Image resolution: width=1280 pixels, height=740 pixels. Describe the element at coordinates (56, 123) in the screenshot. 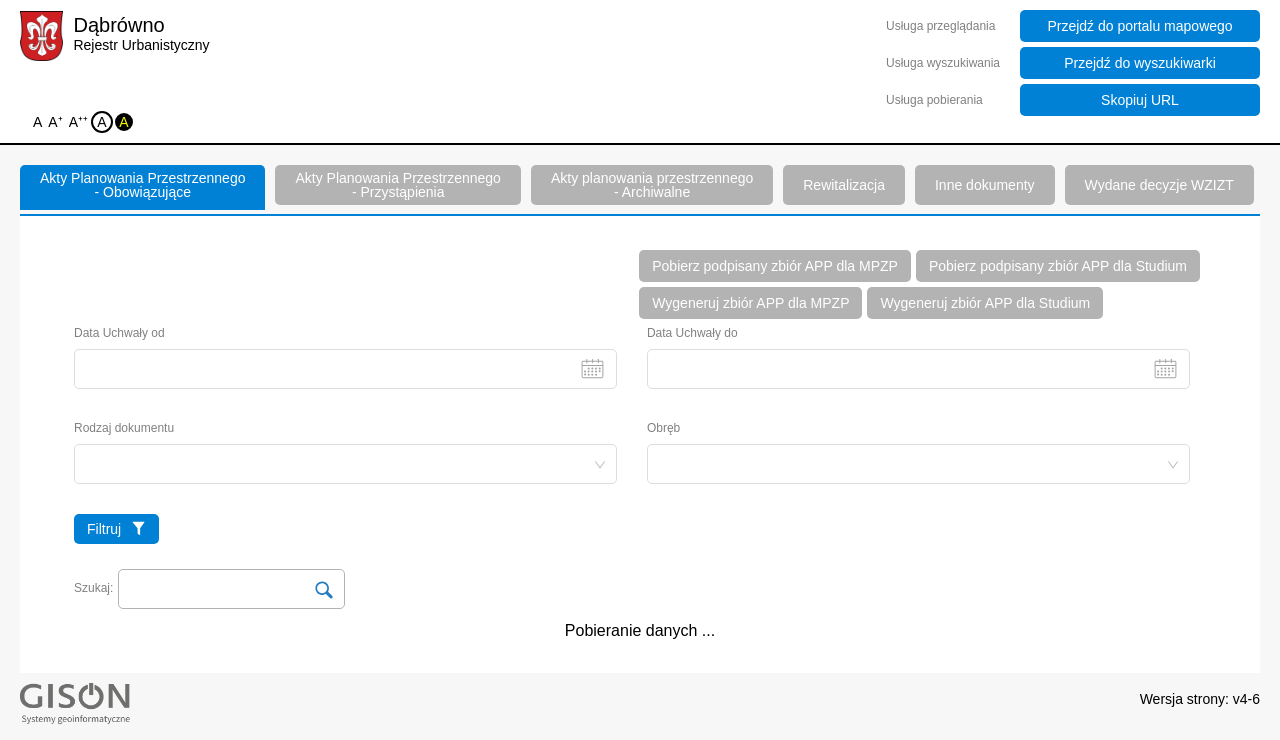

I see `A⁺` at that location.